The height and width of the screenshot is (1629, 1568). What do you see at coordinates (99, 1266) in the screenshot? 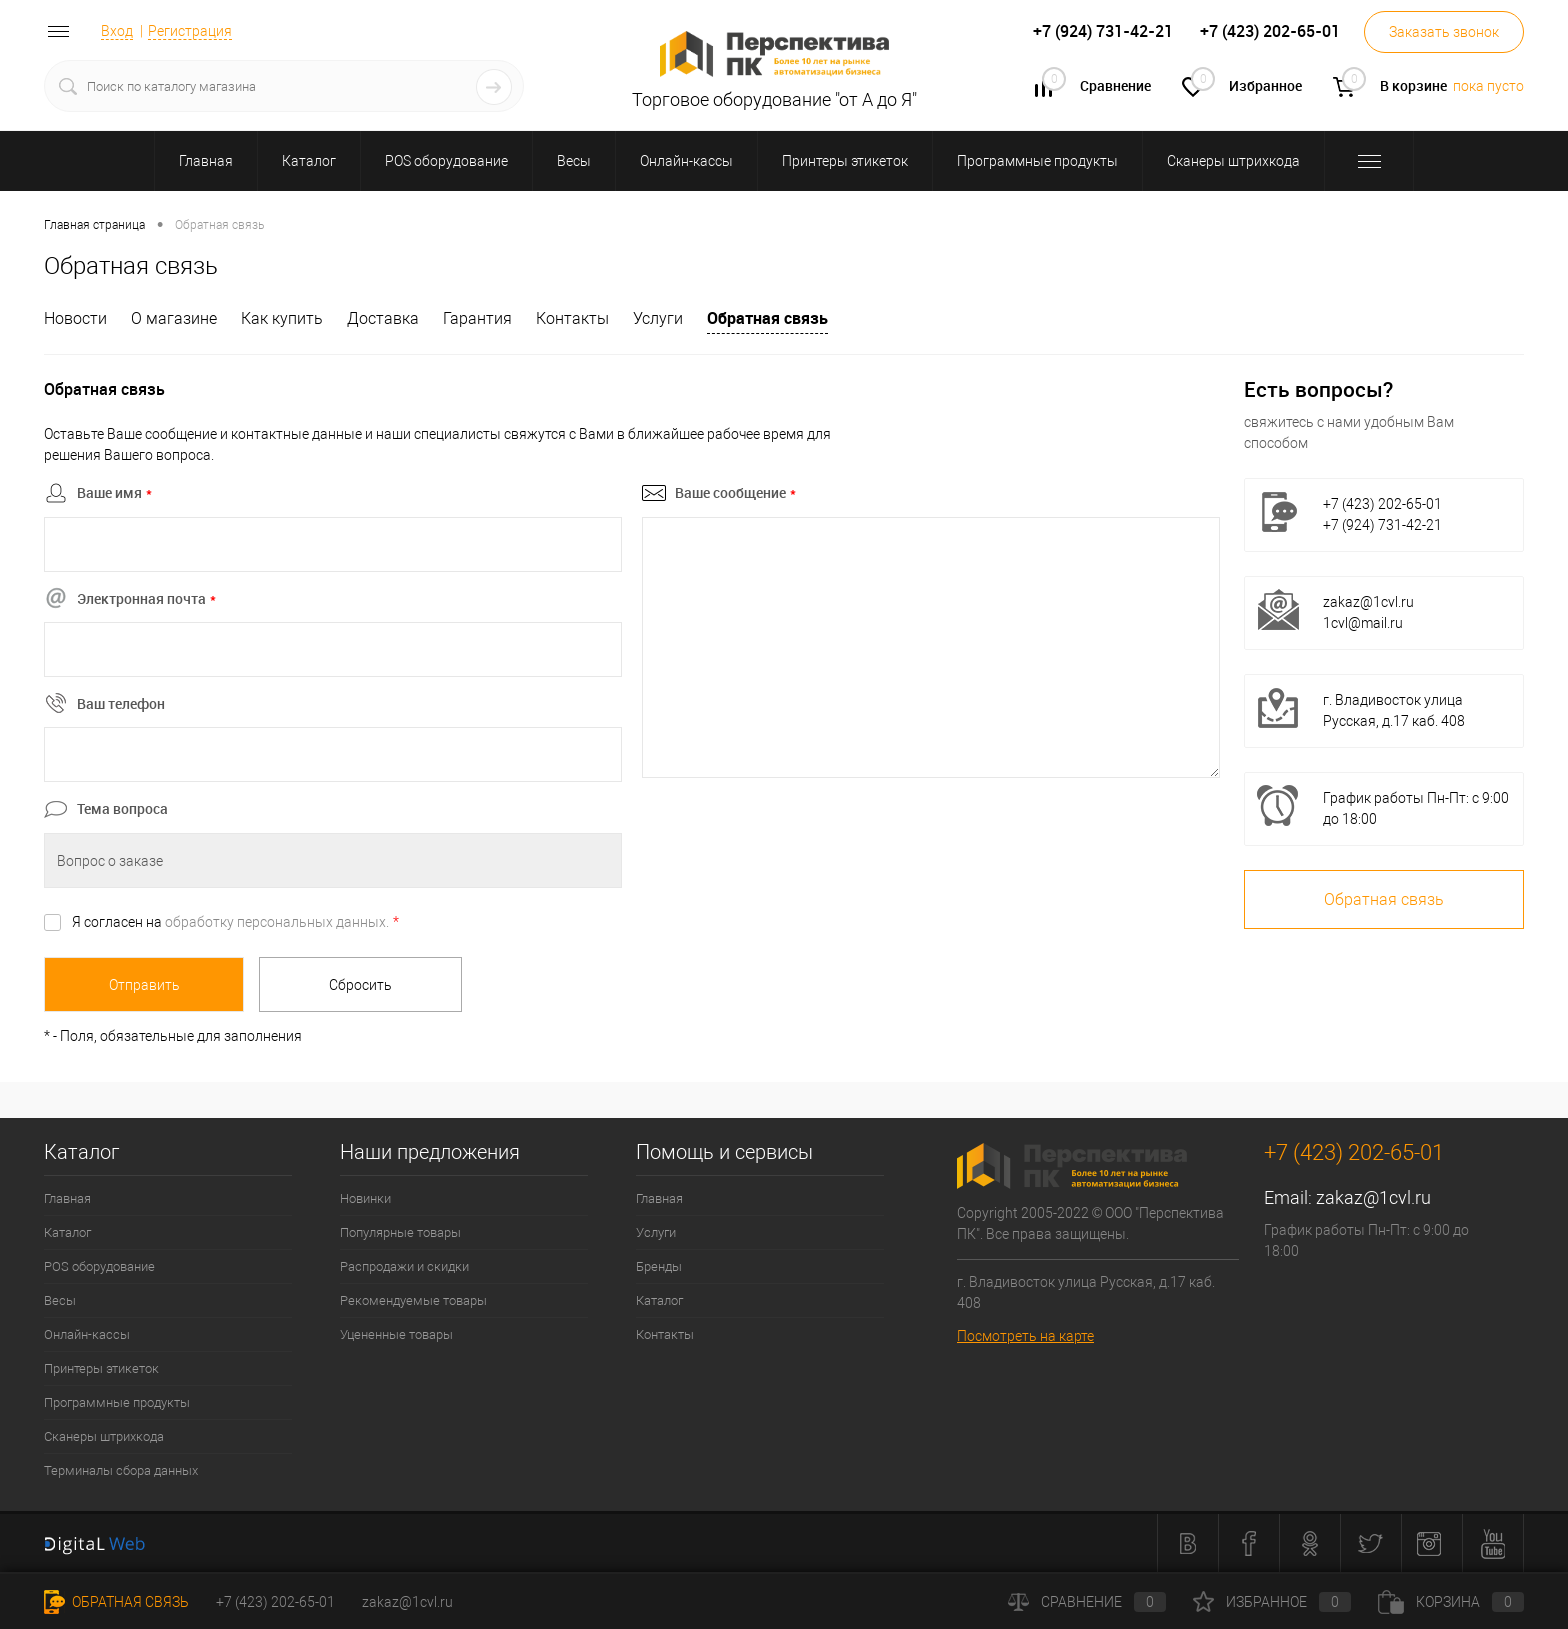
I see `POS оборудование` at bounding box center [99, 1266].